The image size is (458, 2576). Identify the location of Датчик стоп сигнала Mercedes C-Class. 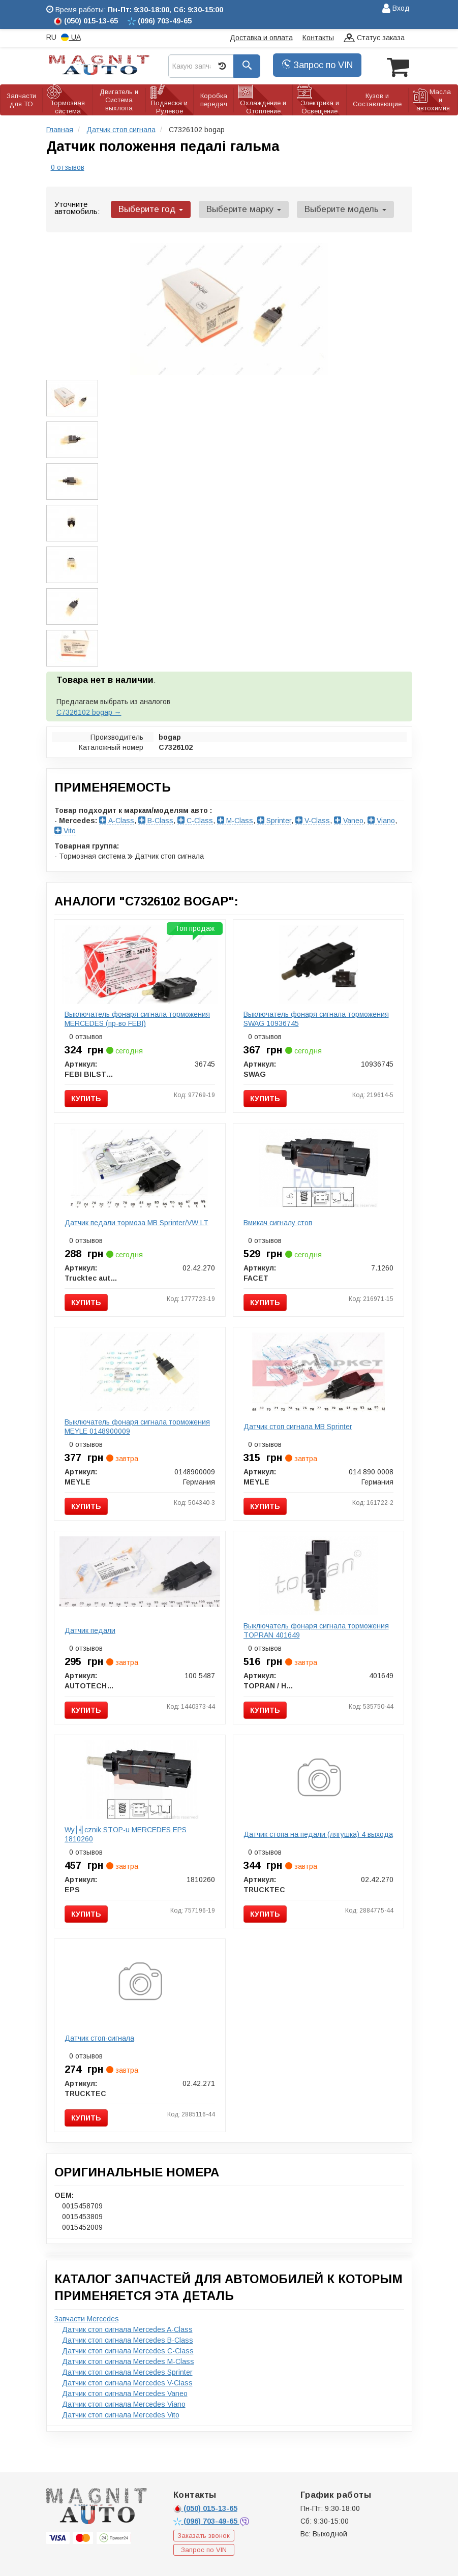
(128, 2349).